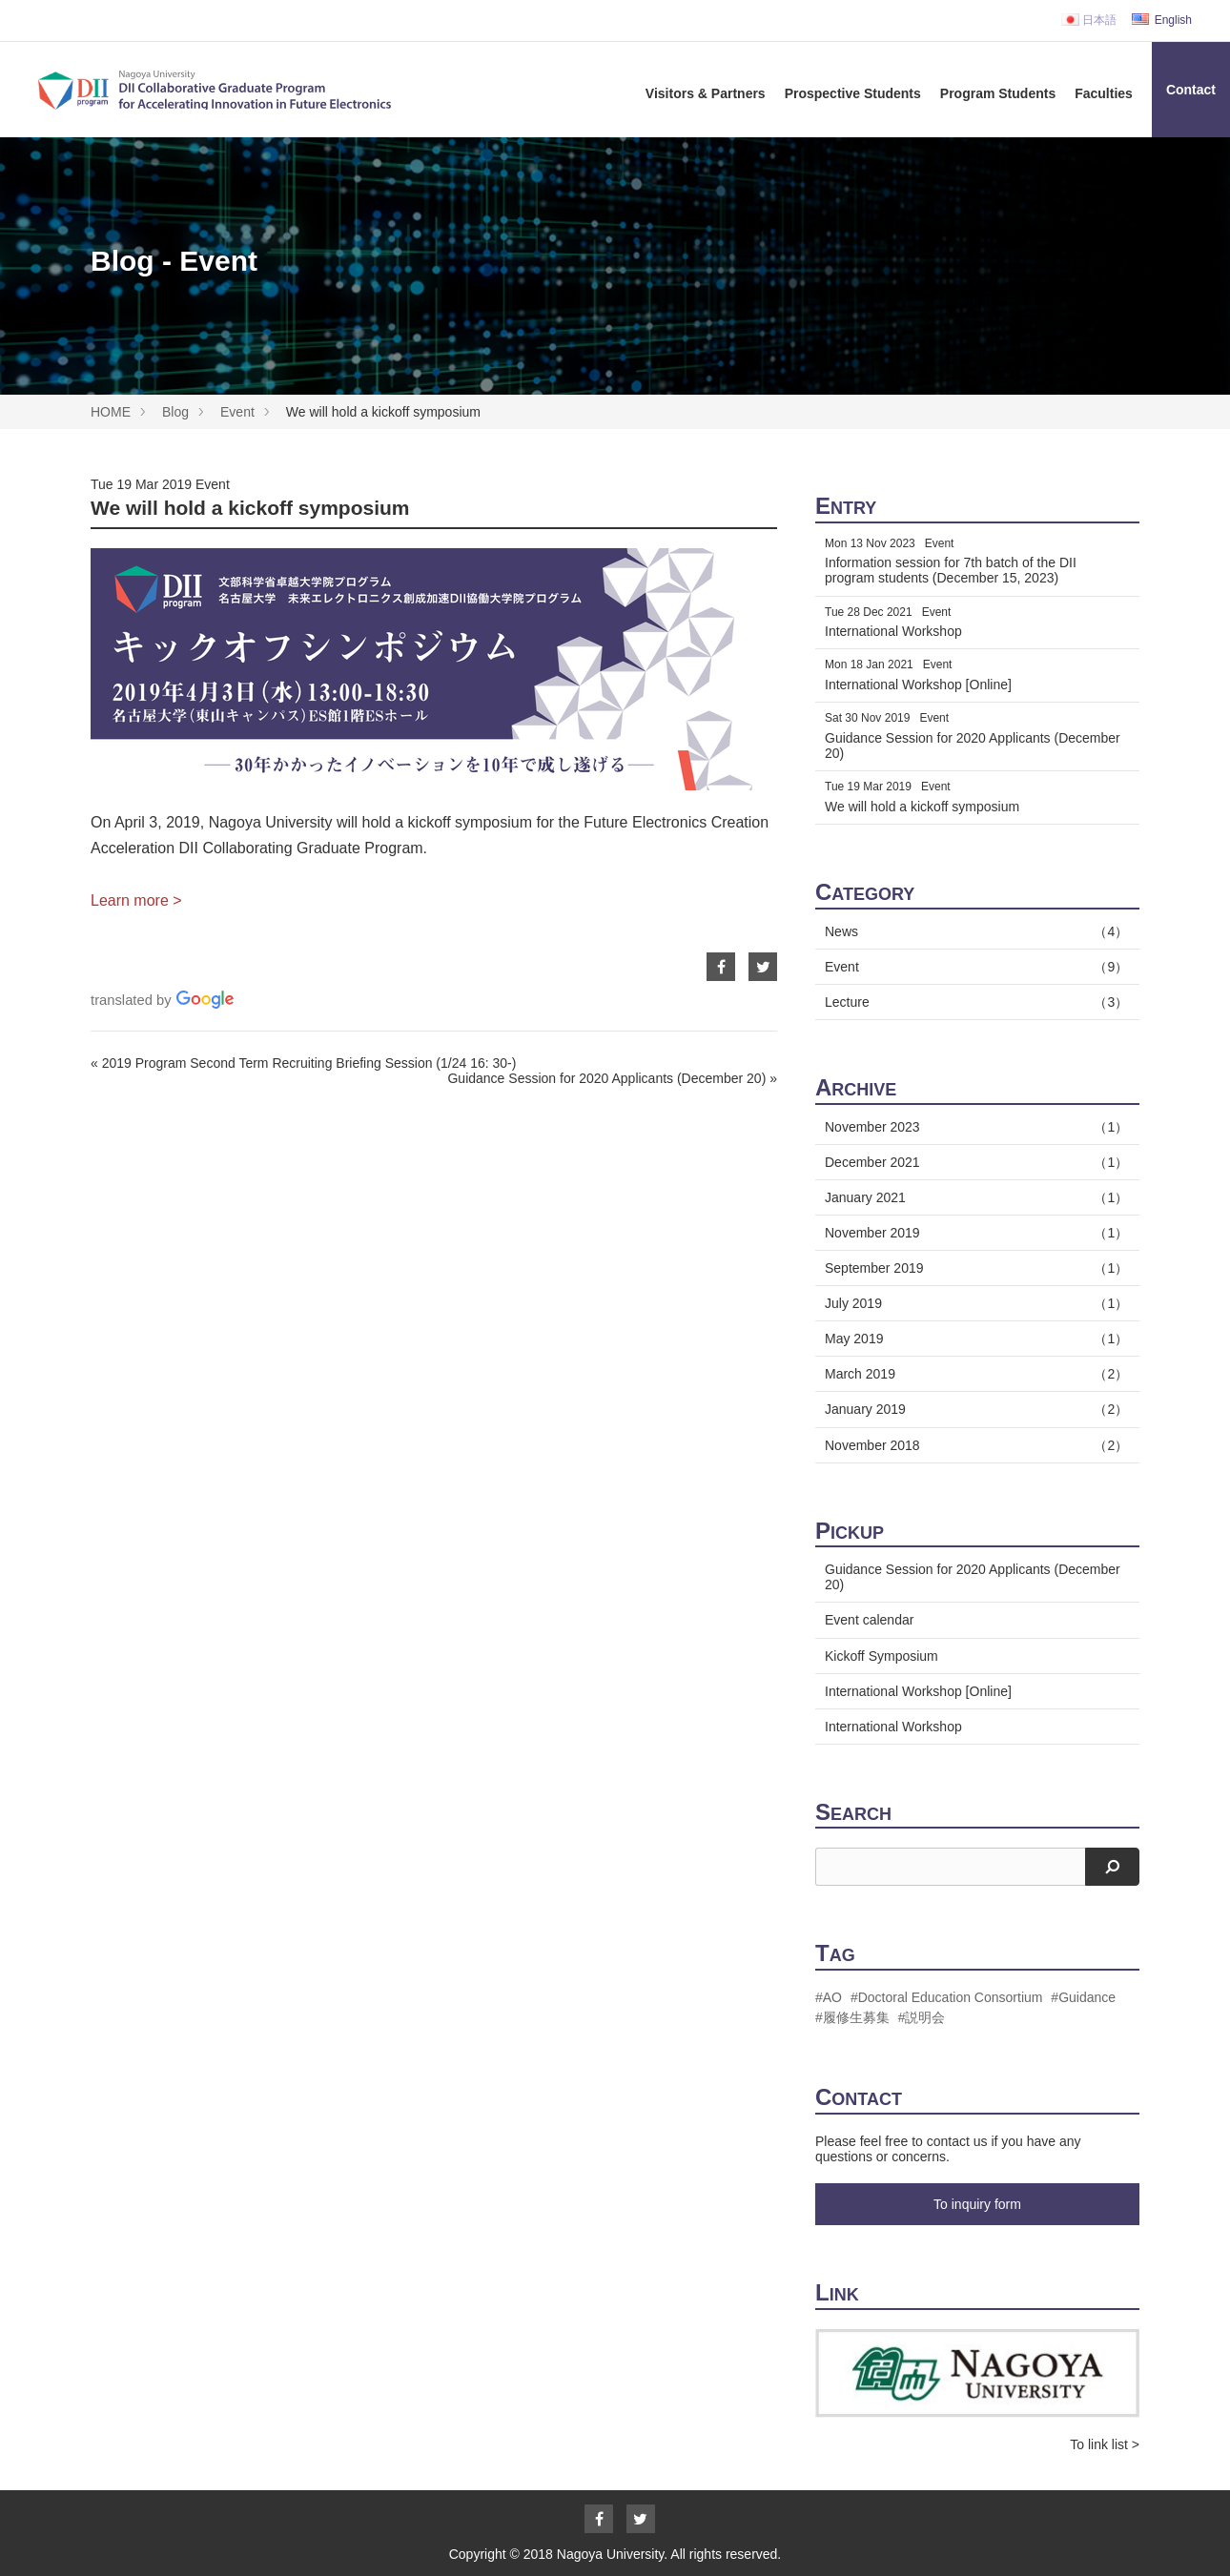 The width and height of the screenshot is (1230, 2576). I want to click on #Guidance, so click(1083, 1997).